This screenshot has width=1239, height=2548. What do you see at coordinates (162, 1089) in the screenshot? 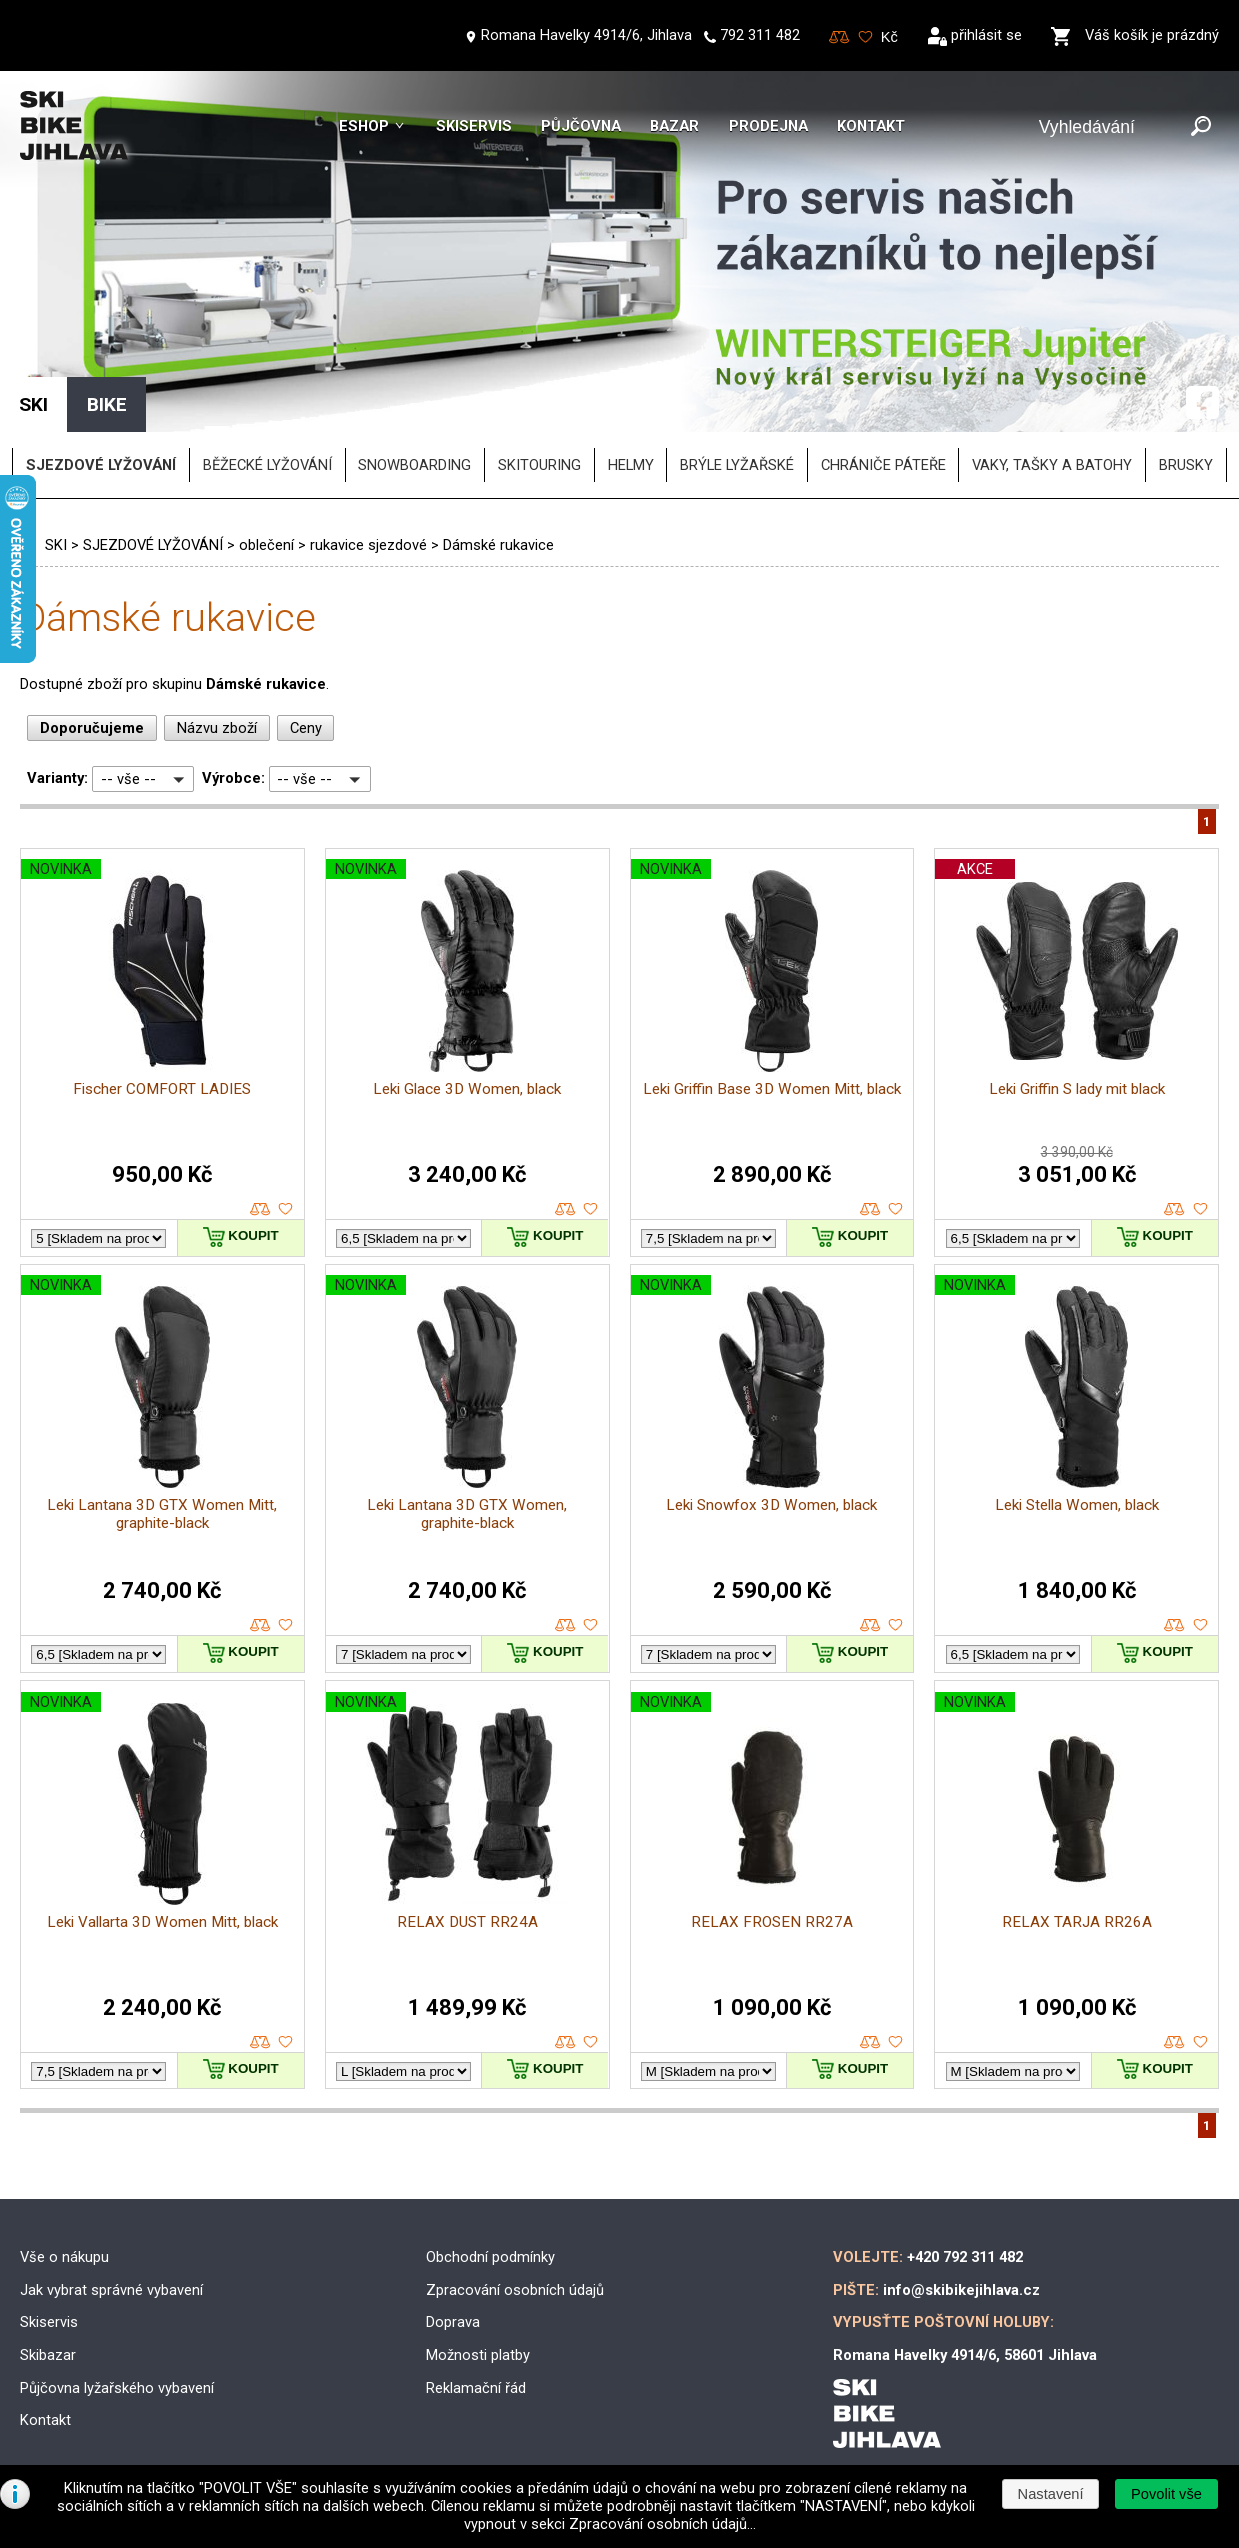
I see `Fischer COMFORT LADIES` at bounding box center [162, 1089].